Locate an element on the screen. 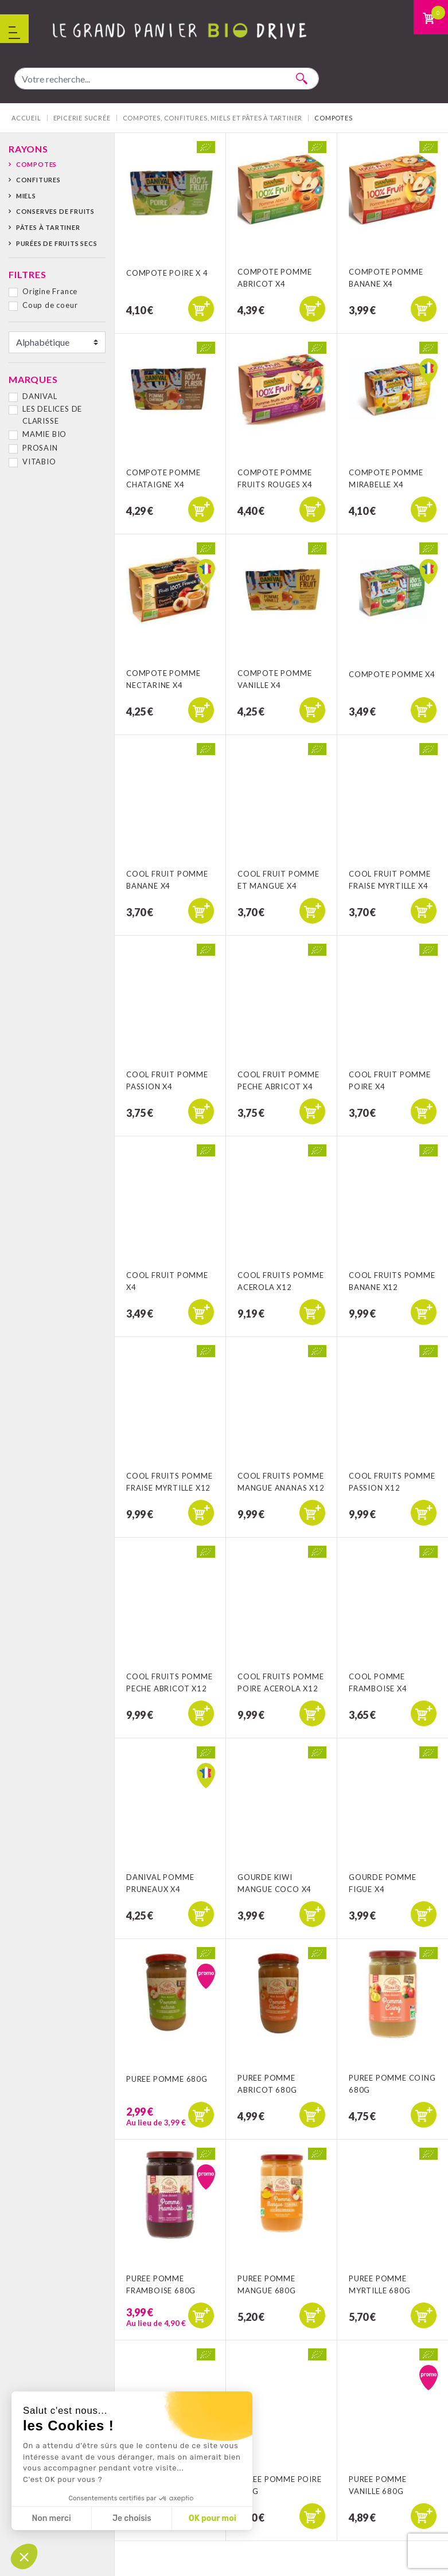 The image size is (448, 2576). VITABIO is located at coordinates (39, 461).